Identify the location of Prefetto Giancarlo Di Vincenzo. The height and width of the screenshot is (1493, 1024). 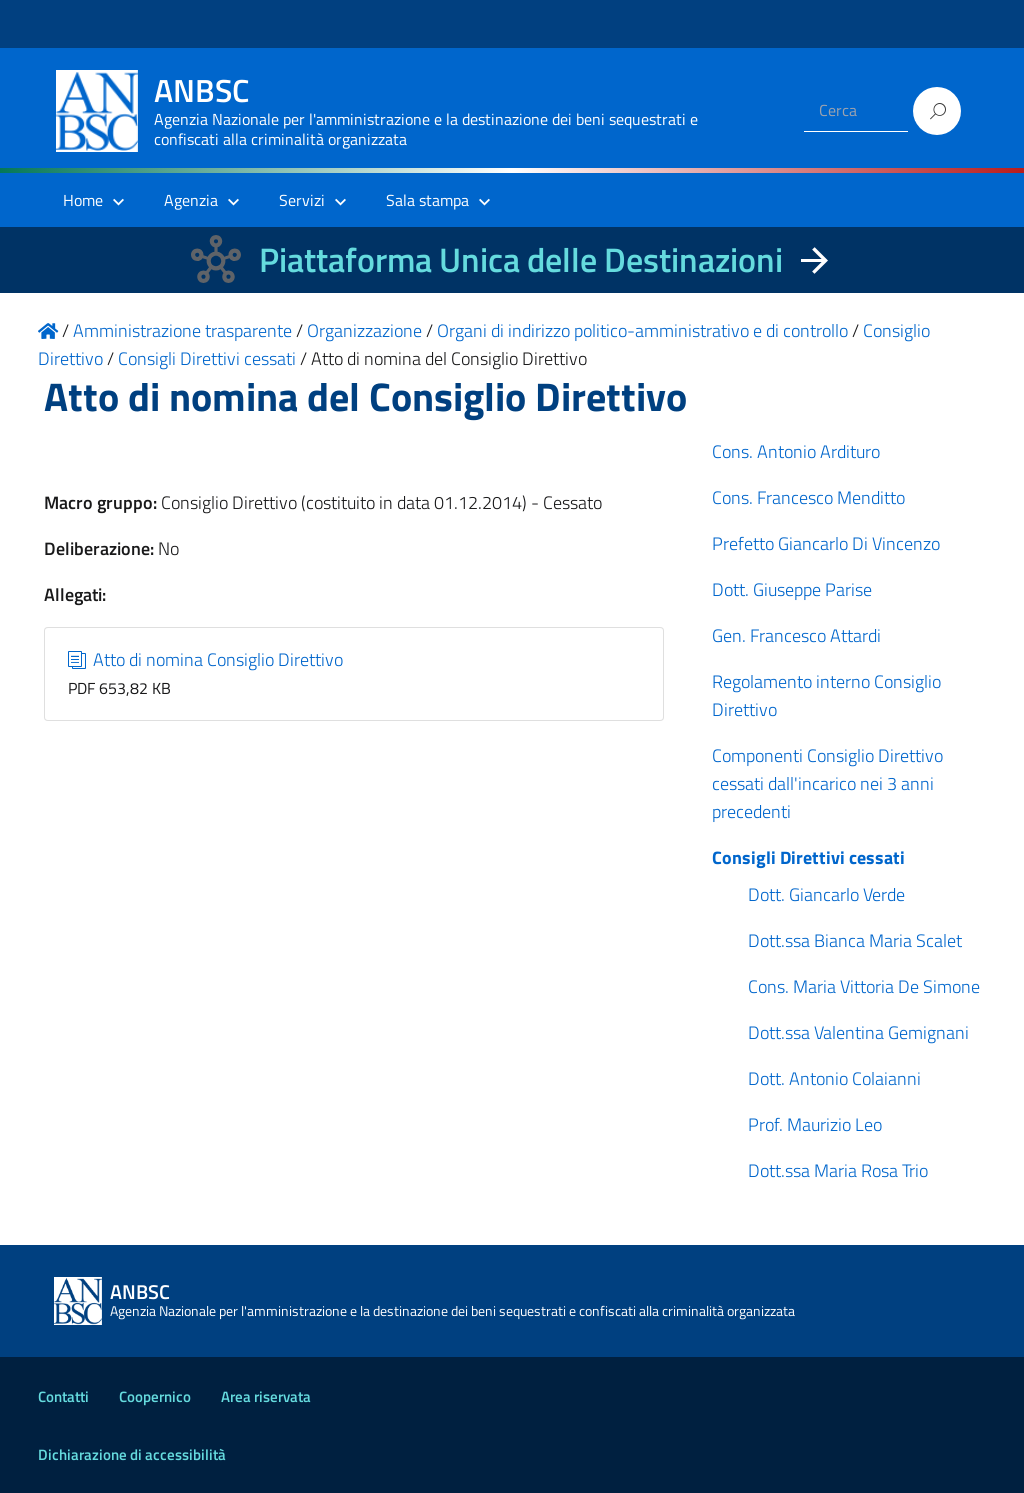
(826, 543).